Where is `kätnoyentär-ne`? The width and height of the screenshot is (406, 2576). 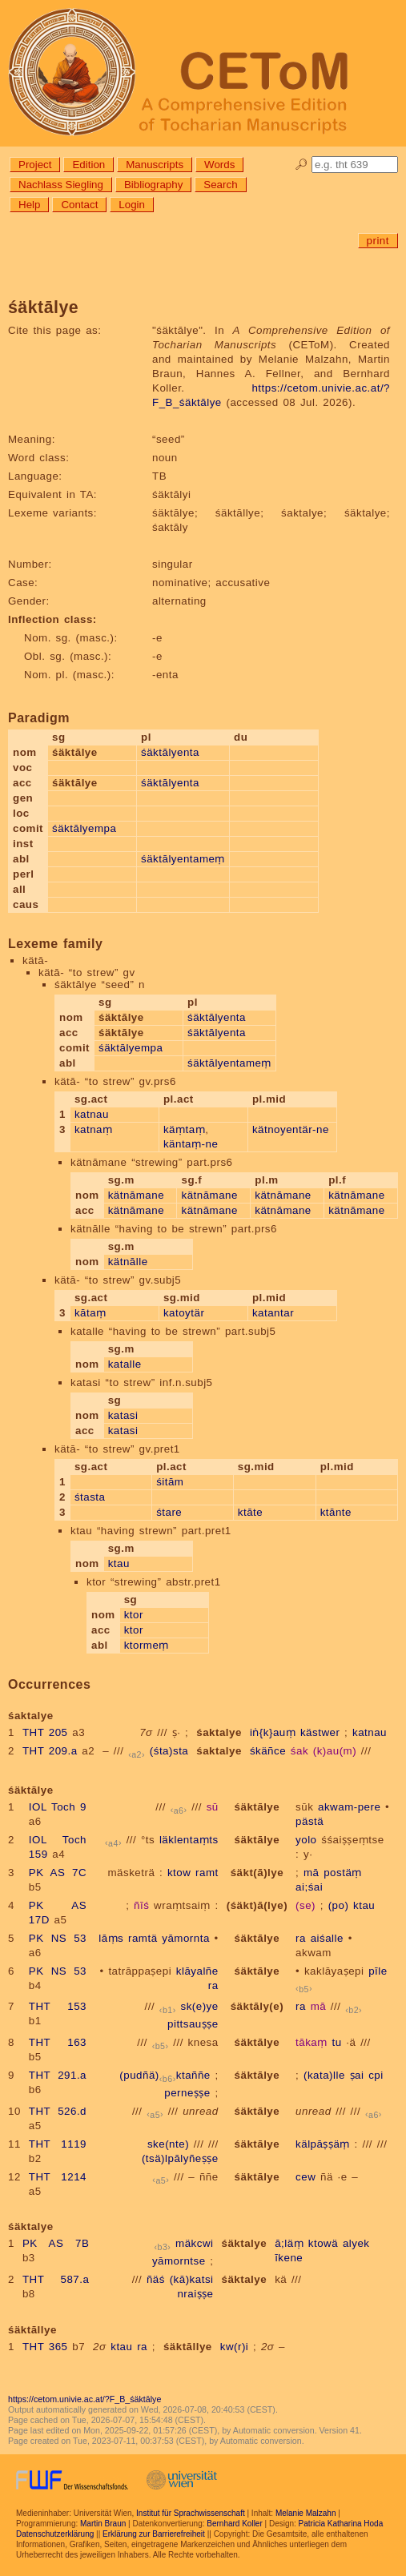
kätnoyentär-ne is located at coordinates (290, 1129).